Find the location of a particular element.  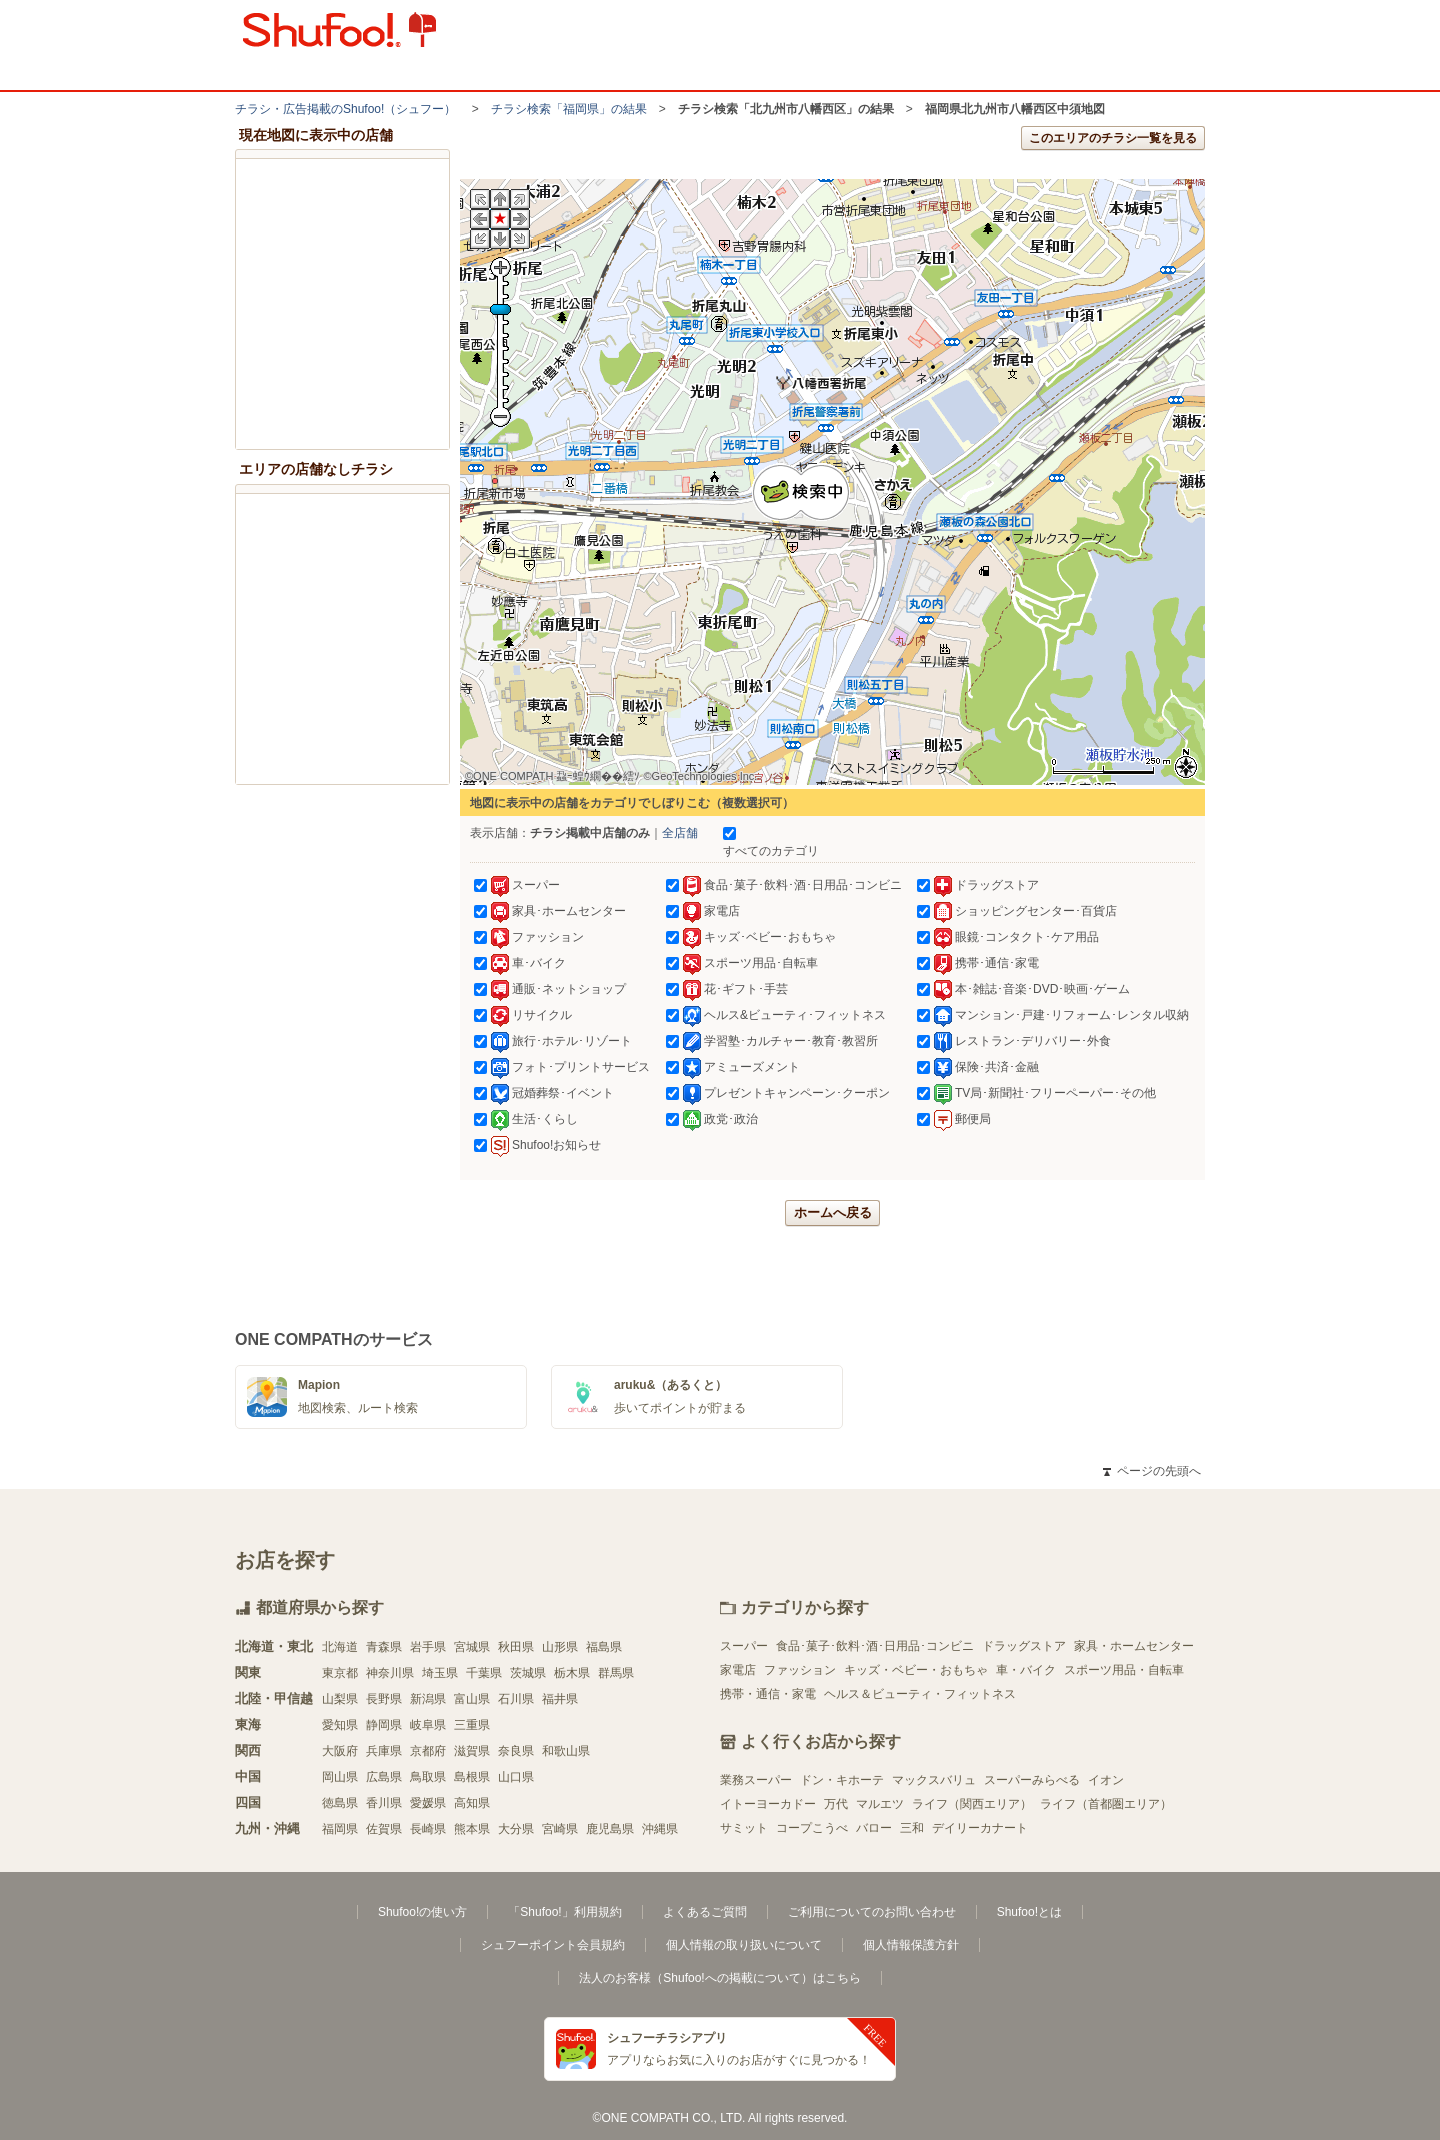

愛知県 is located at coordinates (340, 1725).